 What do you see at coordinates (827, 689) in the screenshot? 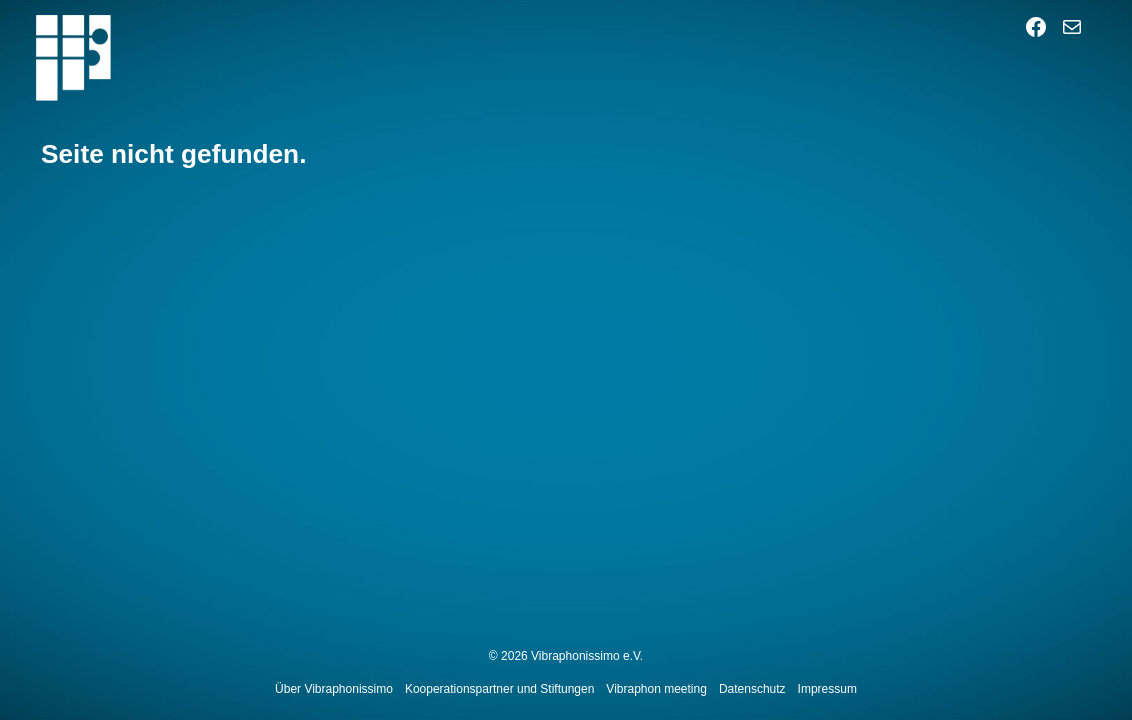
I see `Impressum` at bounding box center [827, 689].